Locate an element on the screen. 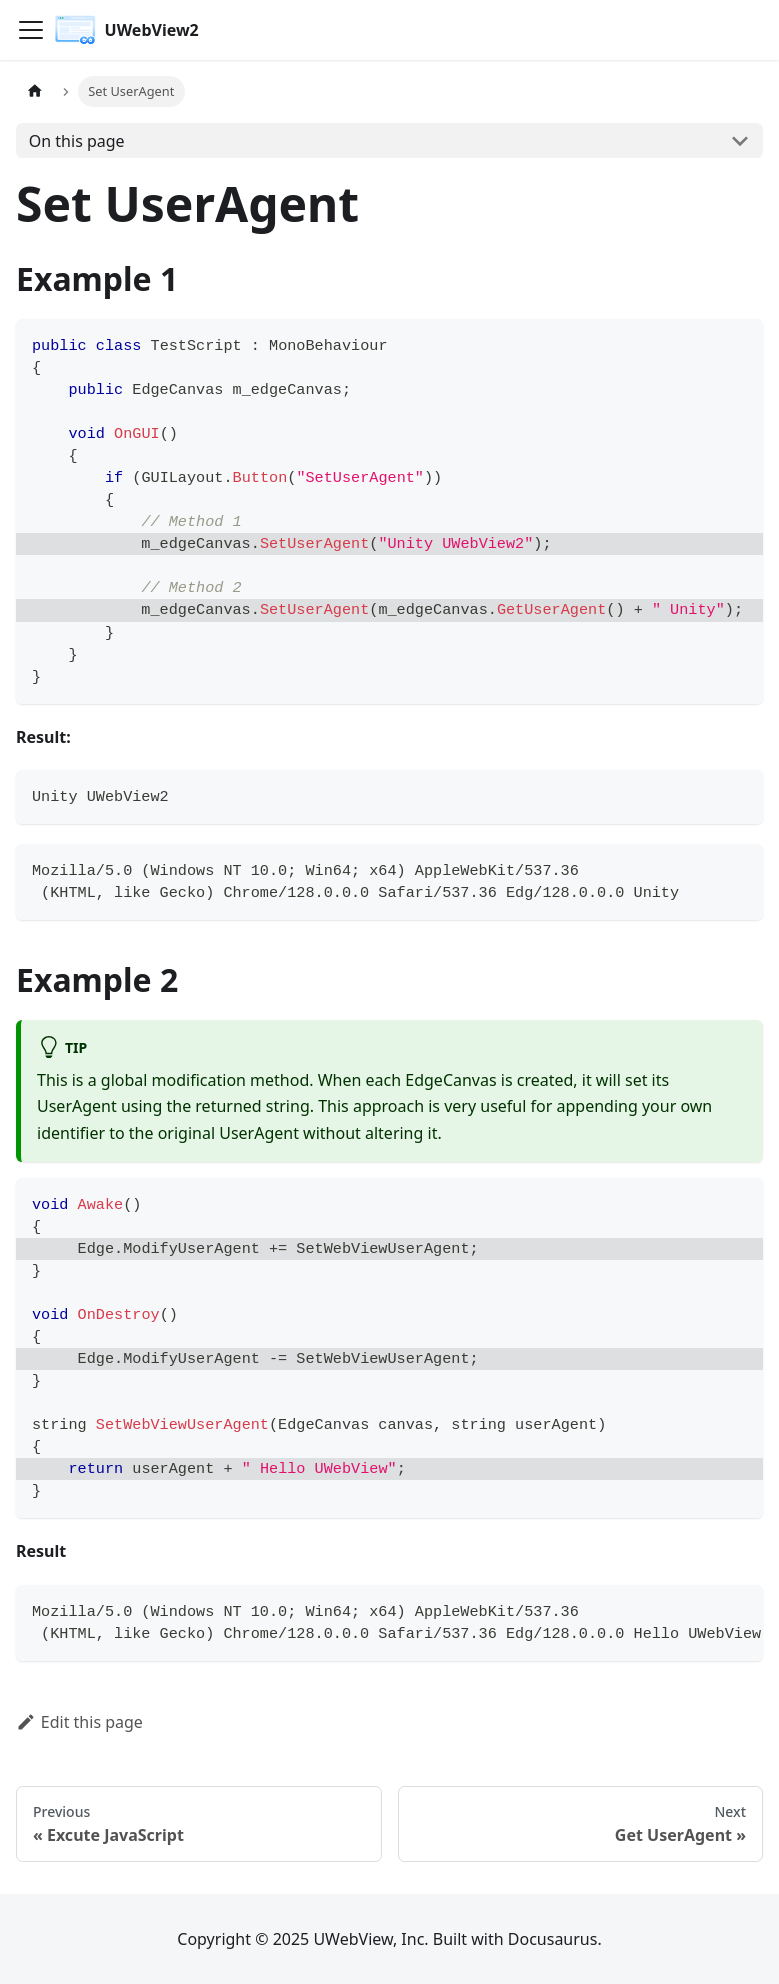 The width and height of the screenshot is (779, 1984). On this page is located at coordinates (77, 141).